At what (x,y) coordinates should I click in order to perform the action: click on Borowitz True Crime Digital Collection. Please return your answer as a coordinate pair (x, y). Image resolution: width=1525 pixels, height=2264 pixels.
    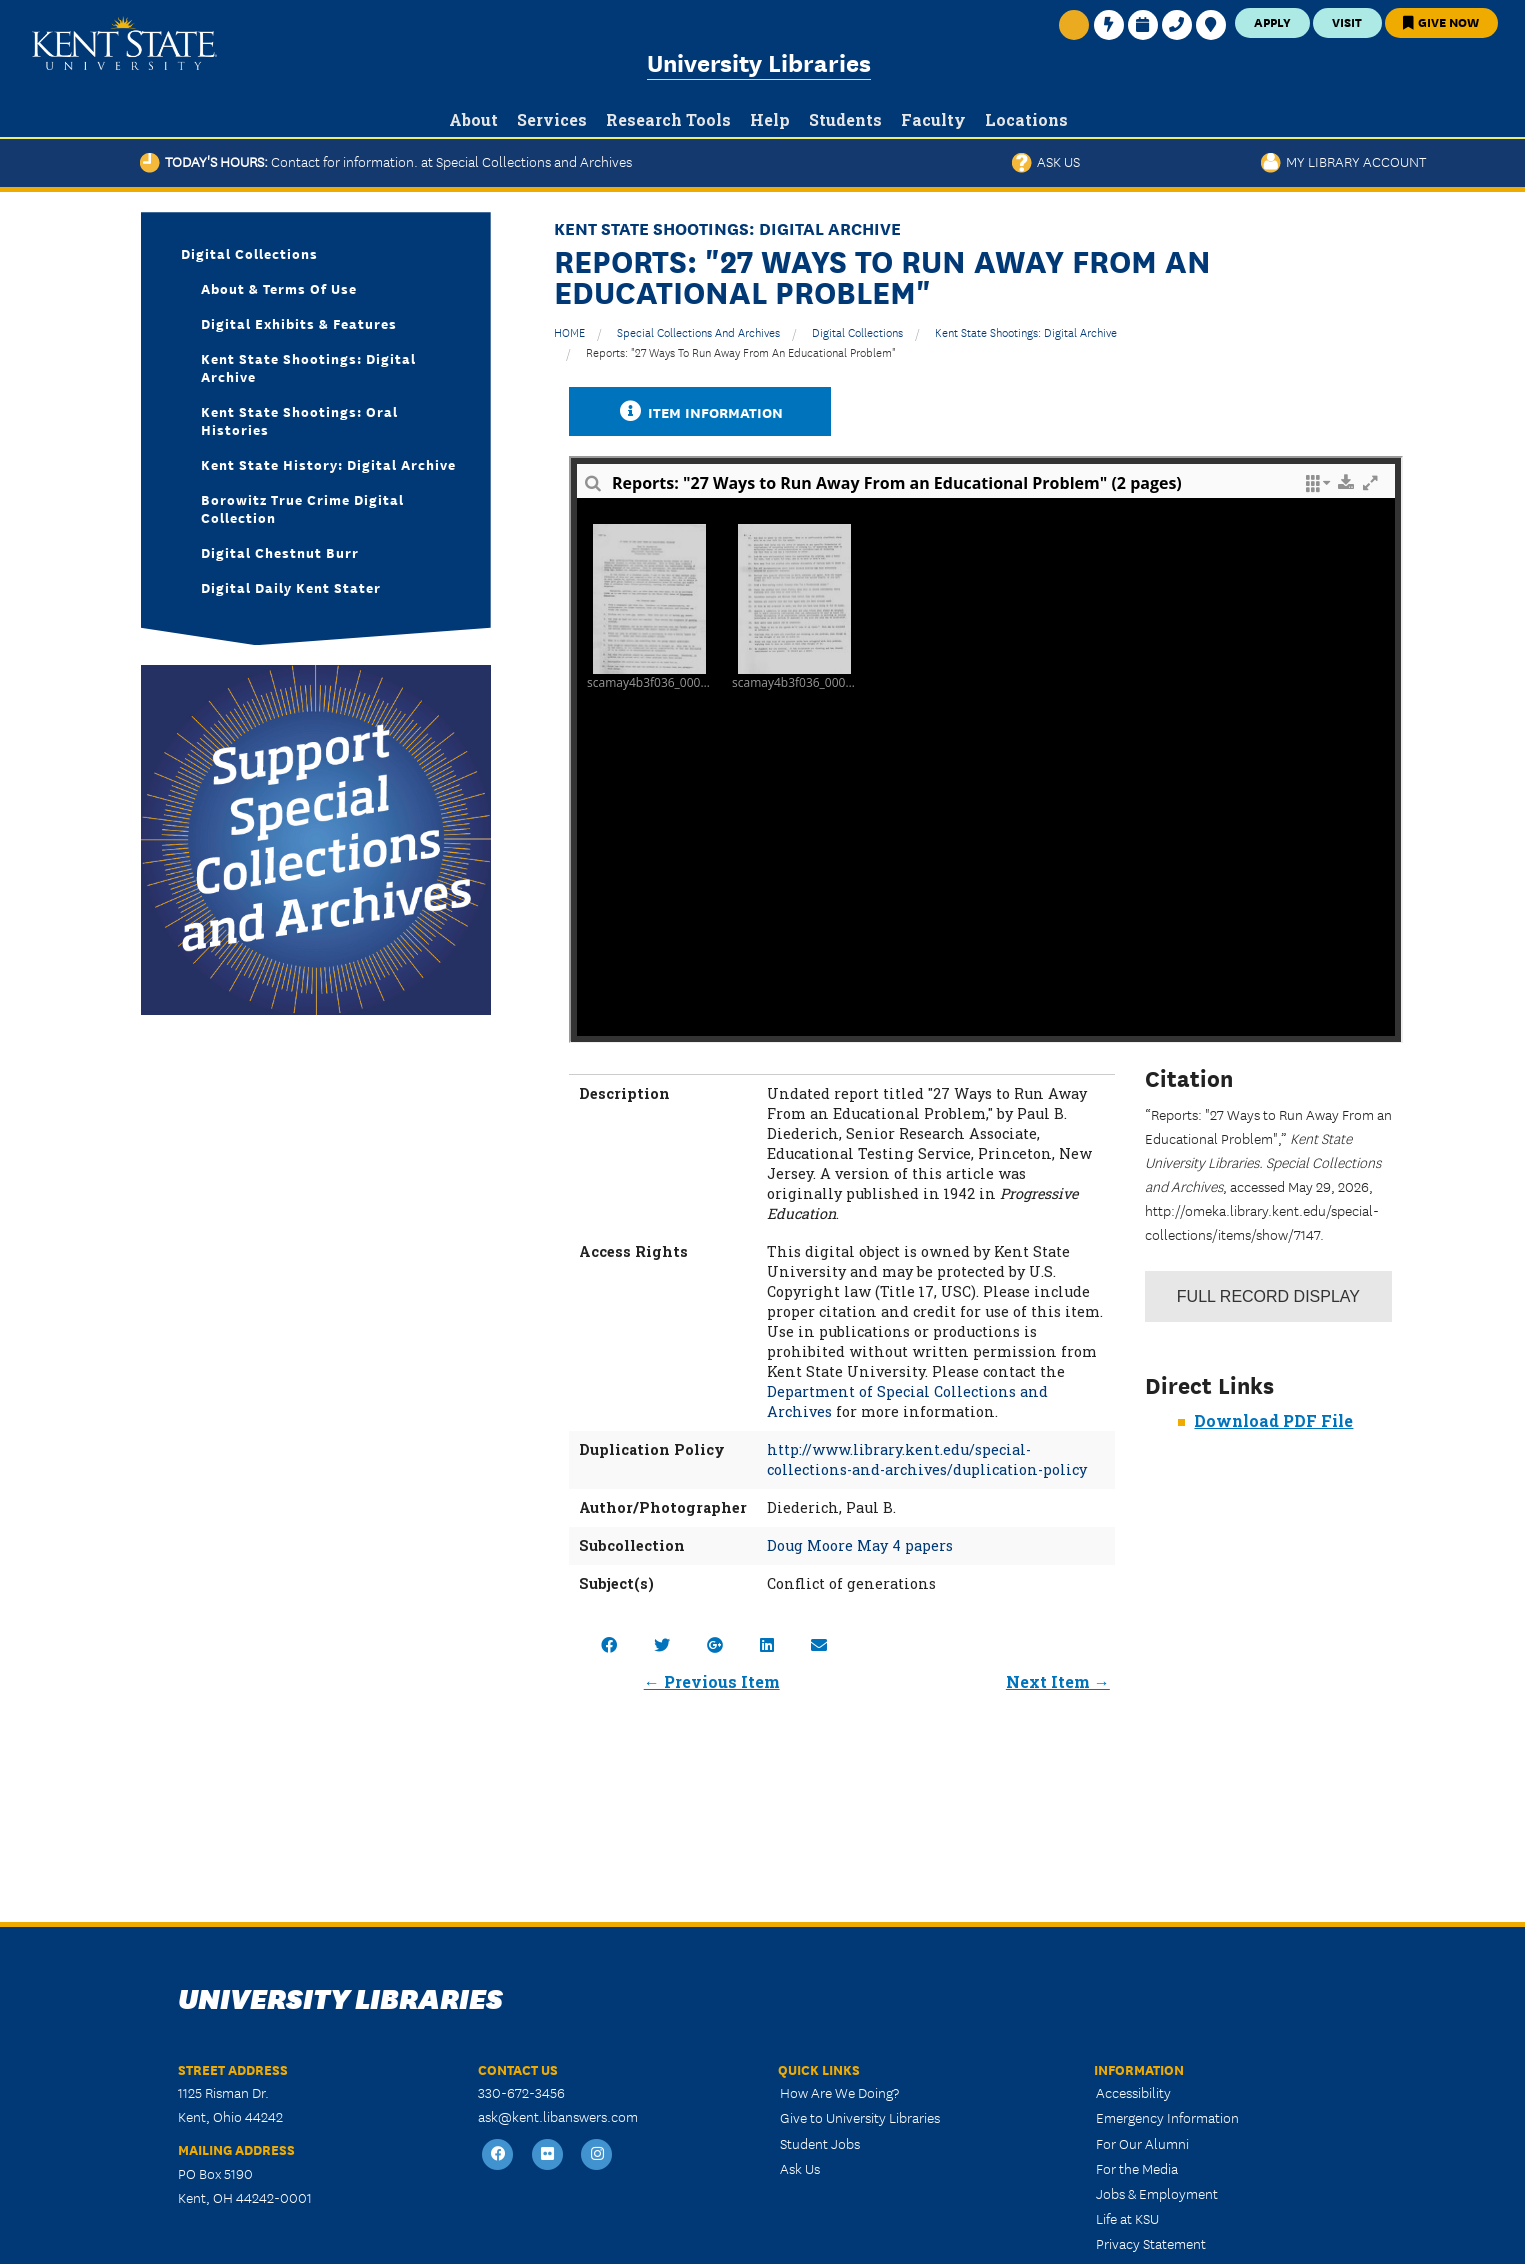
    Looking at the image, I should click on (302, 508).